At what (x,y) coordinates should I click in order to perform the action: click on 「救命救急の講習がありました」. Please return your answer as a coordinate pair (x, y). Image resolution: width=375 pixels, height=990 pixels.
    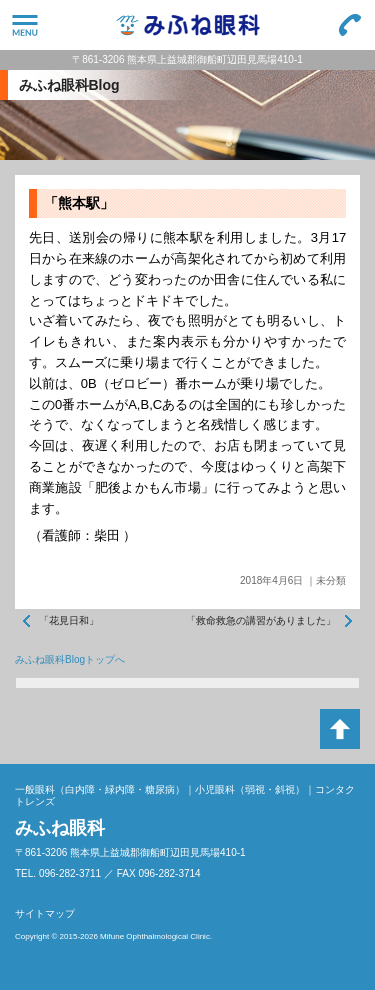
    Looking at the image, I should click on (261, 620).